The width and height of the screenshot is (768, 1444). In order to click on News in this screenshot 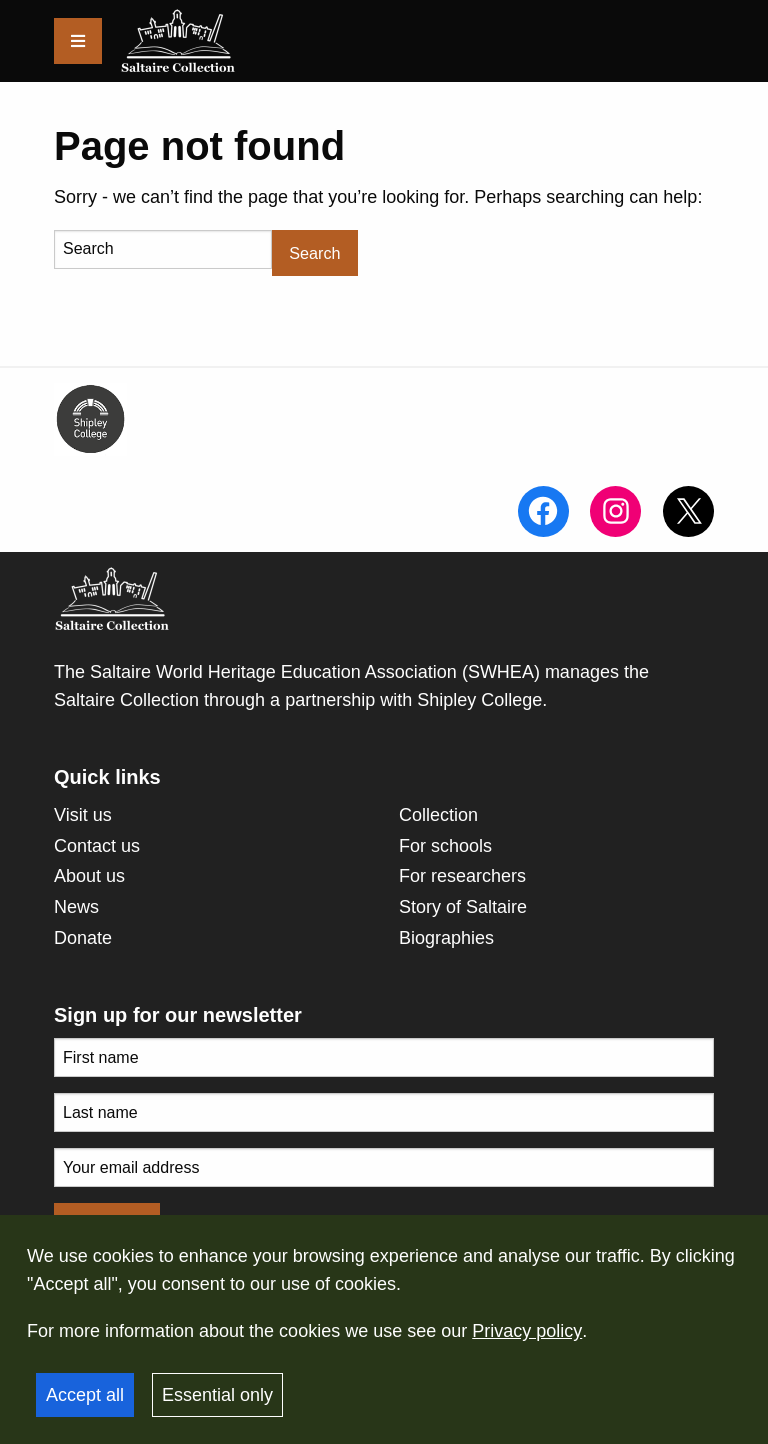, I will do `click(76, 907)`.